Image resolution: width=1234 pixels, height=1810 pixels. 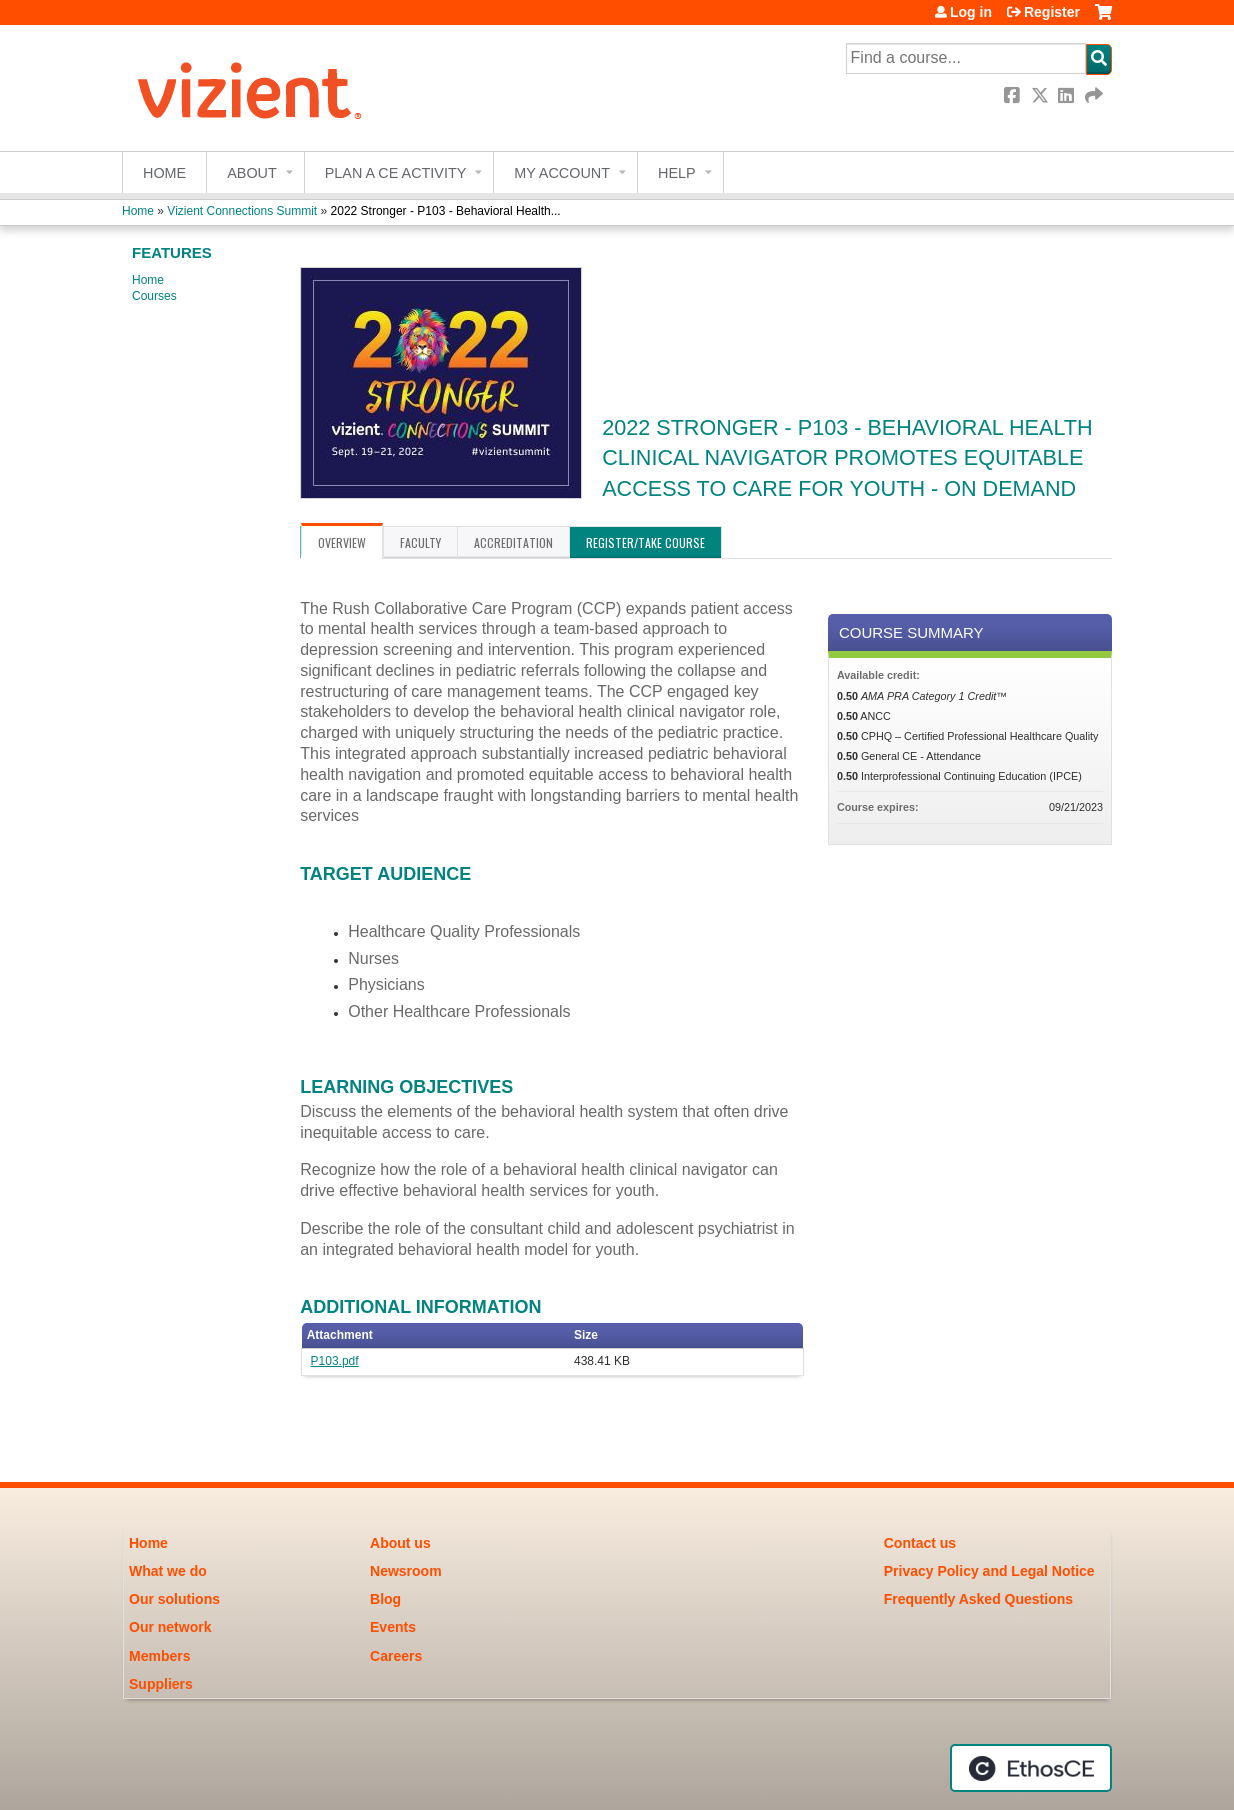 What do you see at coordinates (446, 211) in the screenshot?
I see `2022 Stronger - P103 - Behavioral Health...` at bounding box center [446, 211].